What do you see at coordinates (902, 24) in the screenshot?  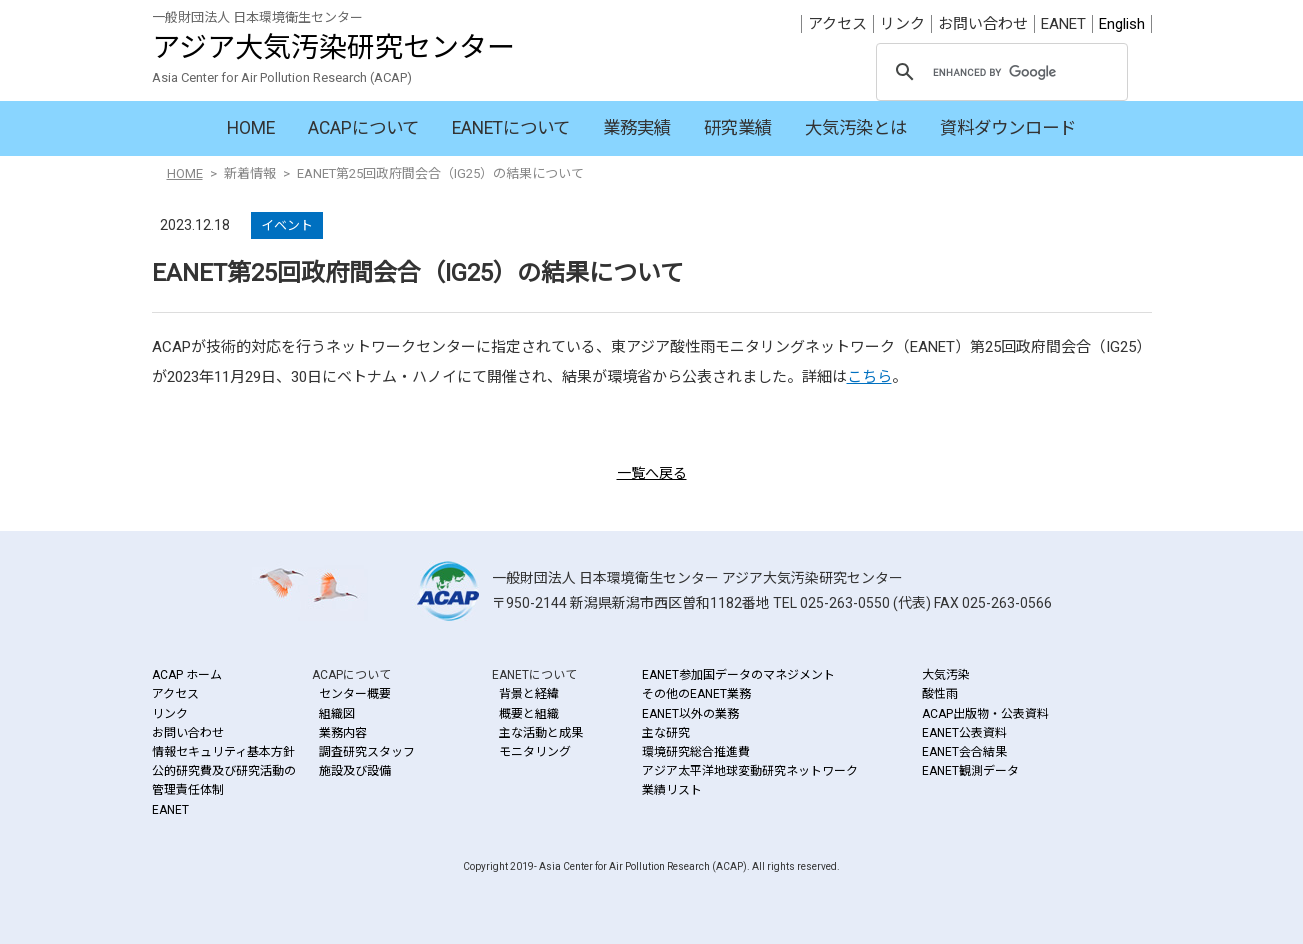 I see `リンク` at bounding box center [902, 24].